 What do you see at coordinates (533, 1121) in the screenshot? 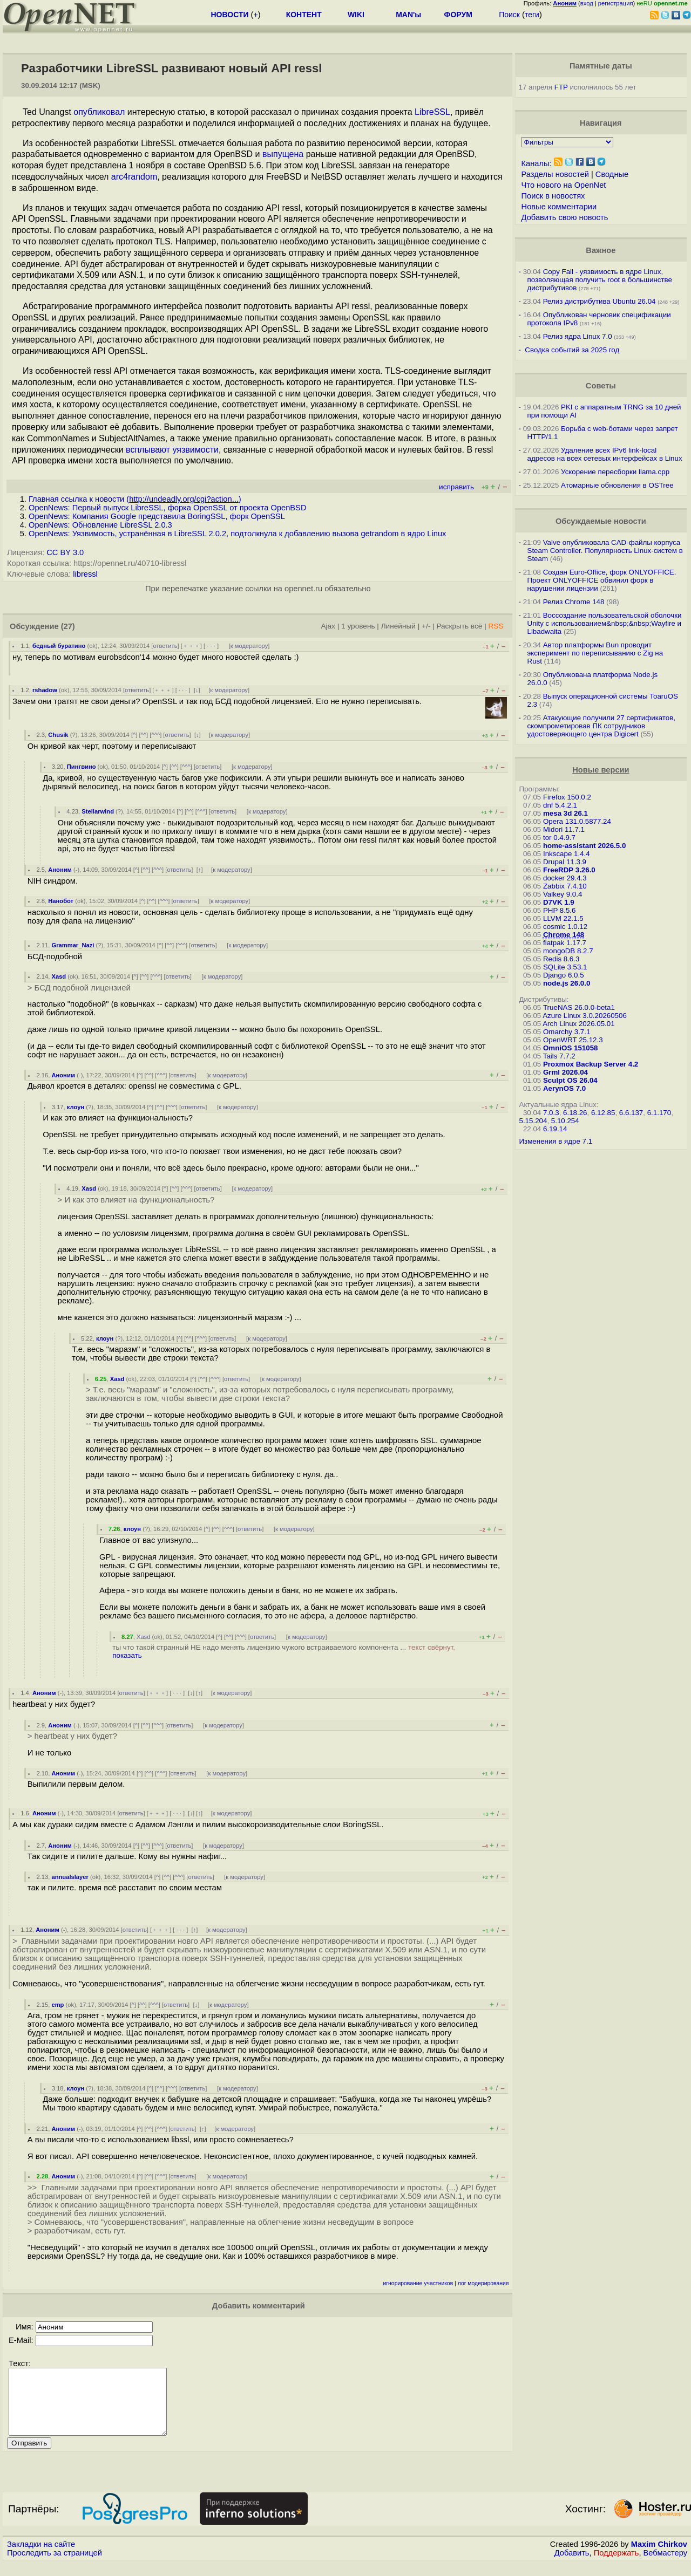
I see `5.15.204` at bounding box center [533, 1121].